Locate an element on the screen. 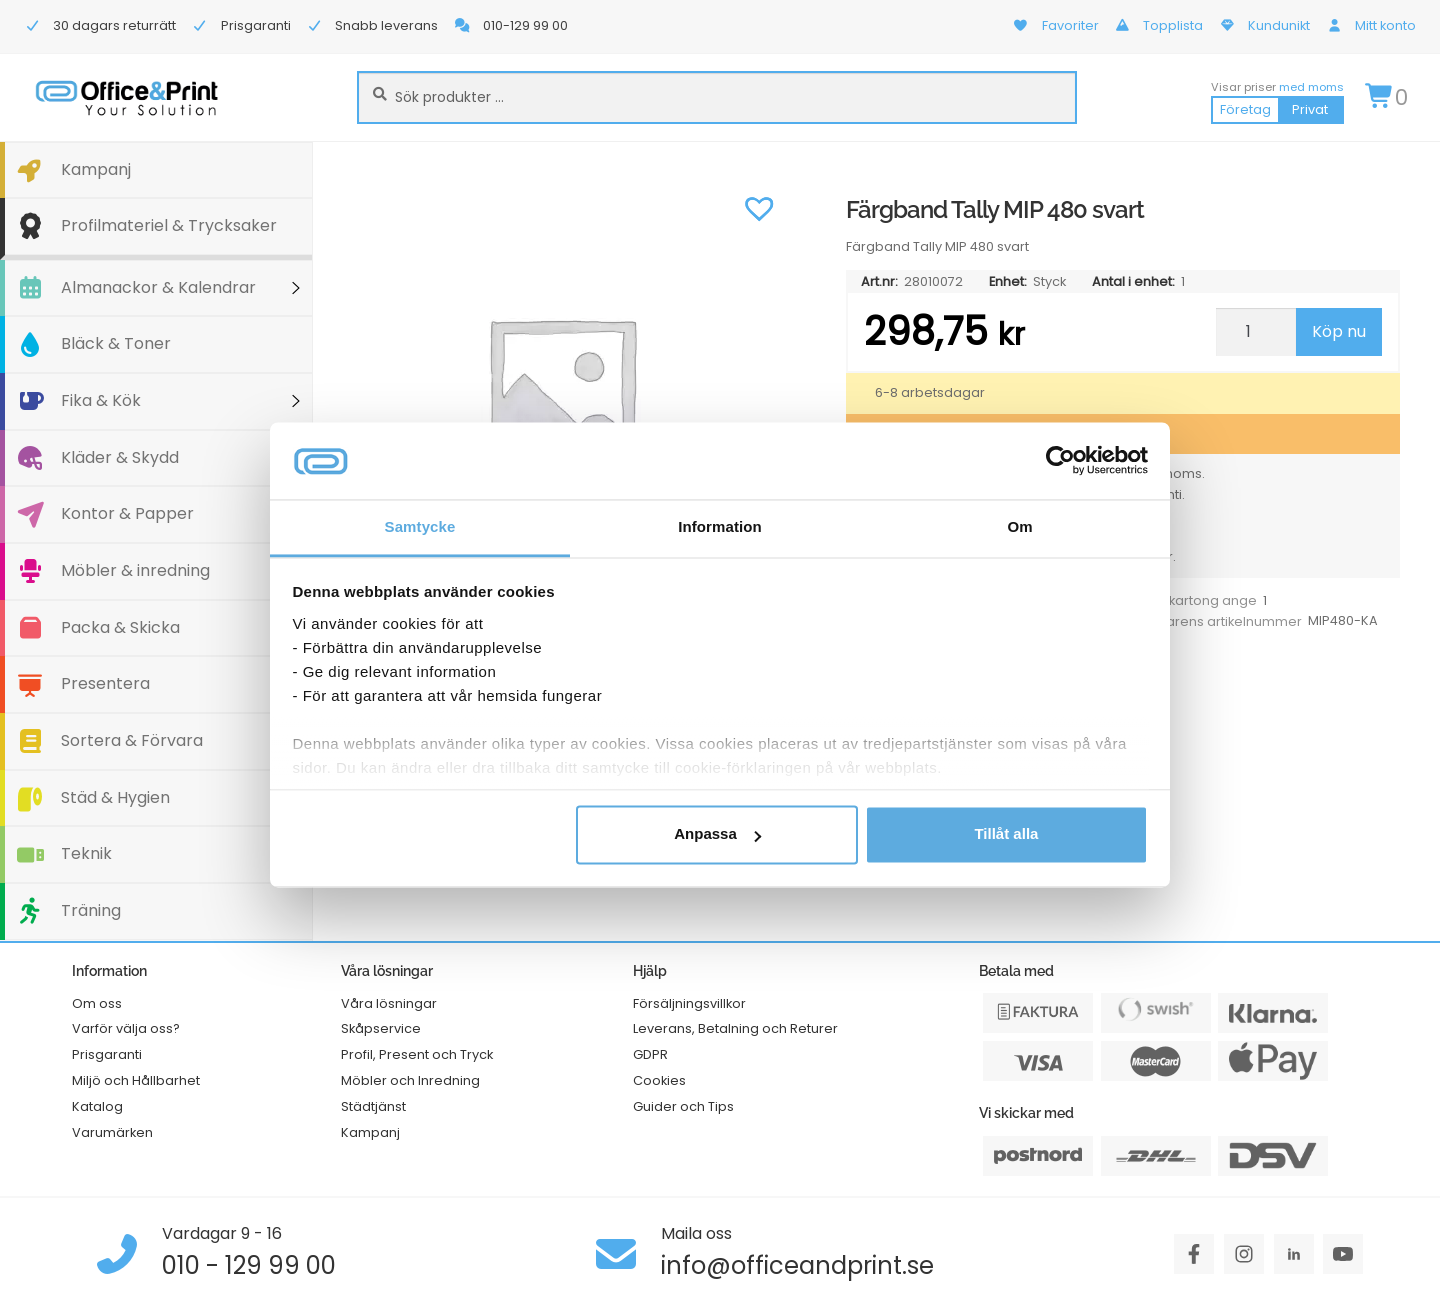 This screenshot has height=1310, width=1440. Om oss is located at coordinates (97, 1003).